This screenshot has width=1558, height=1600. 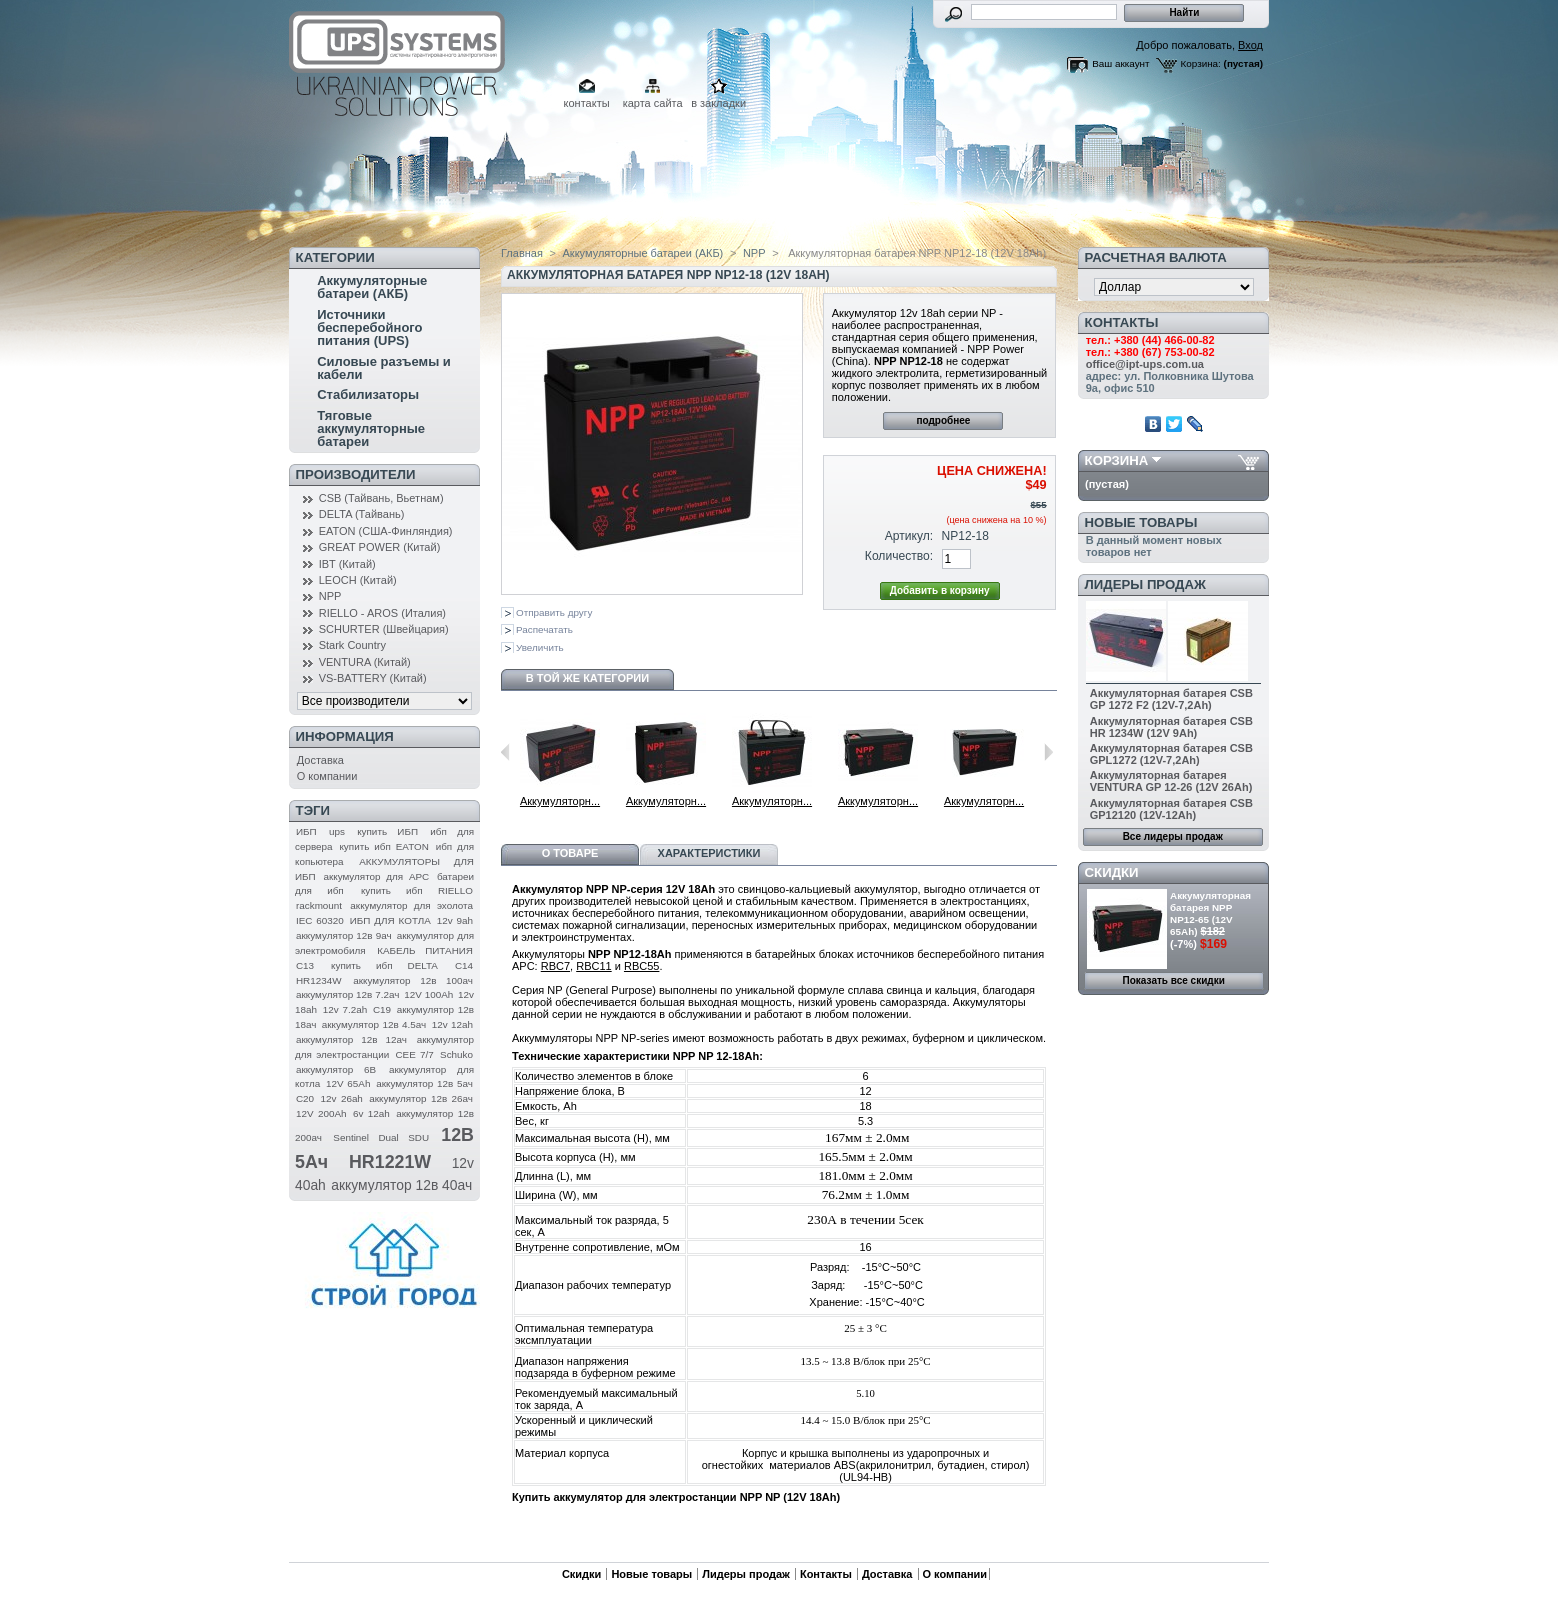 I want to click on купить ИБП, so click(x=387, y=831).